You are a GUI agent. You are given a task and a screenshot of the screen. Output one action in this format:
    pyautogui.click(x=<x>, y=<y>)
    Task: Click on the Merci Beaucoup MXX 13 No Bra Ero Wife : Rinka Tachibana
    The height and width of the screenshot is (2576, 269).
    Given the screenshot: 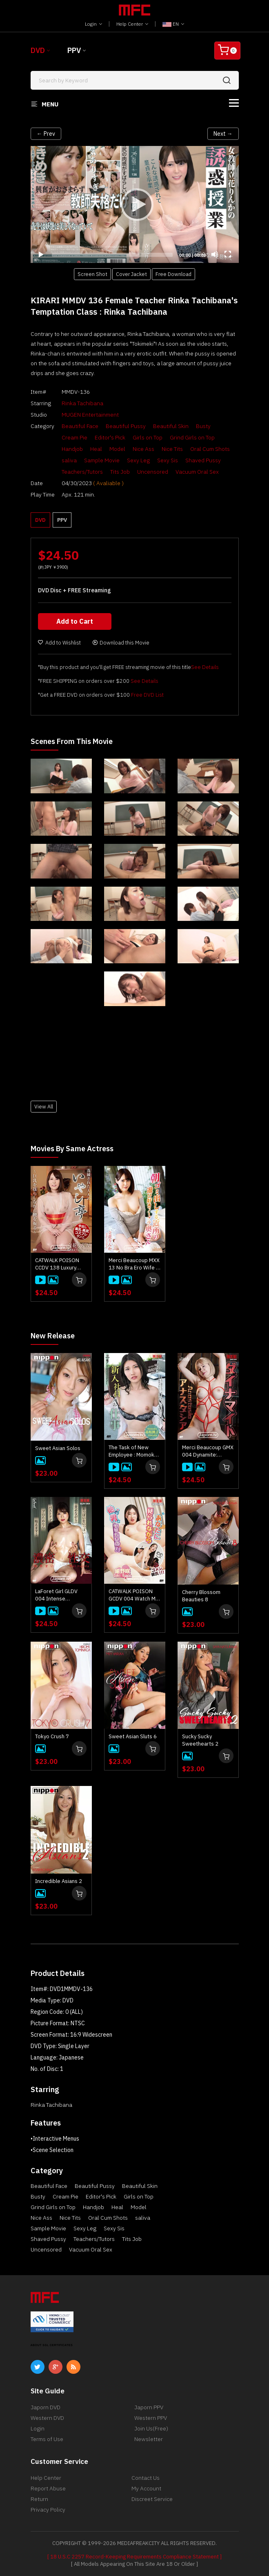 What is the action you would take?
    pyautogui.click(x=134, y=1264)
    